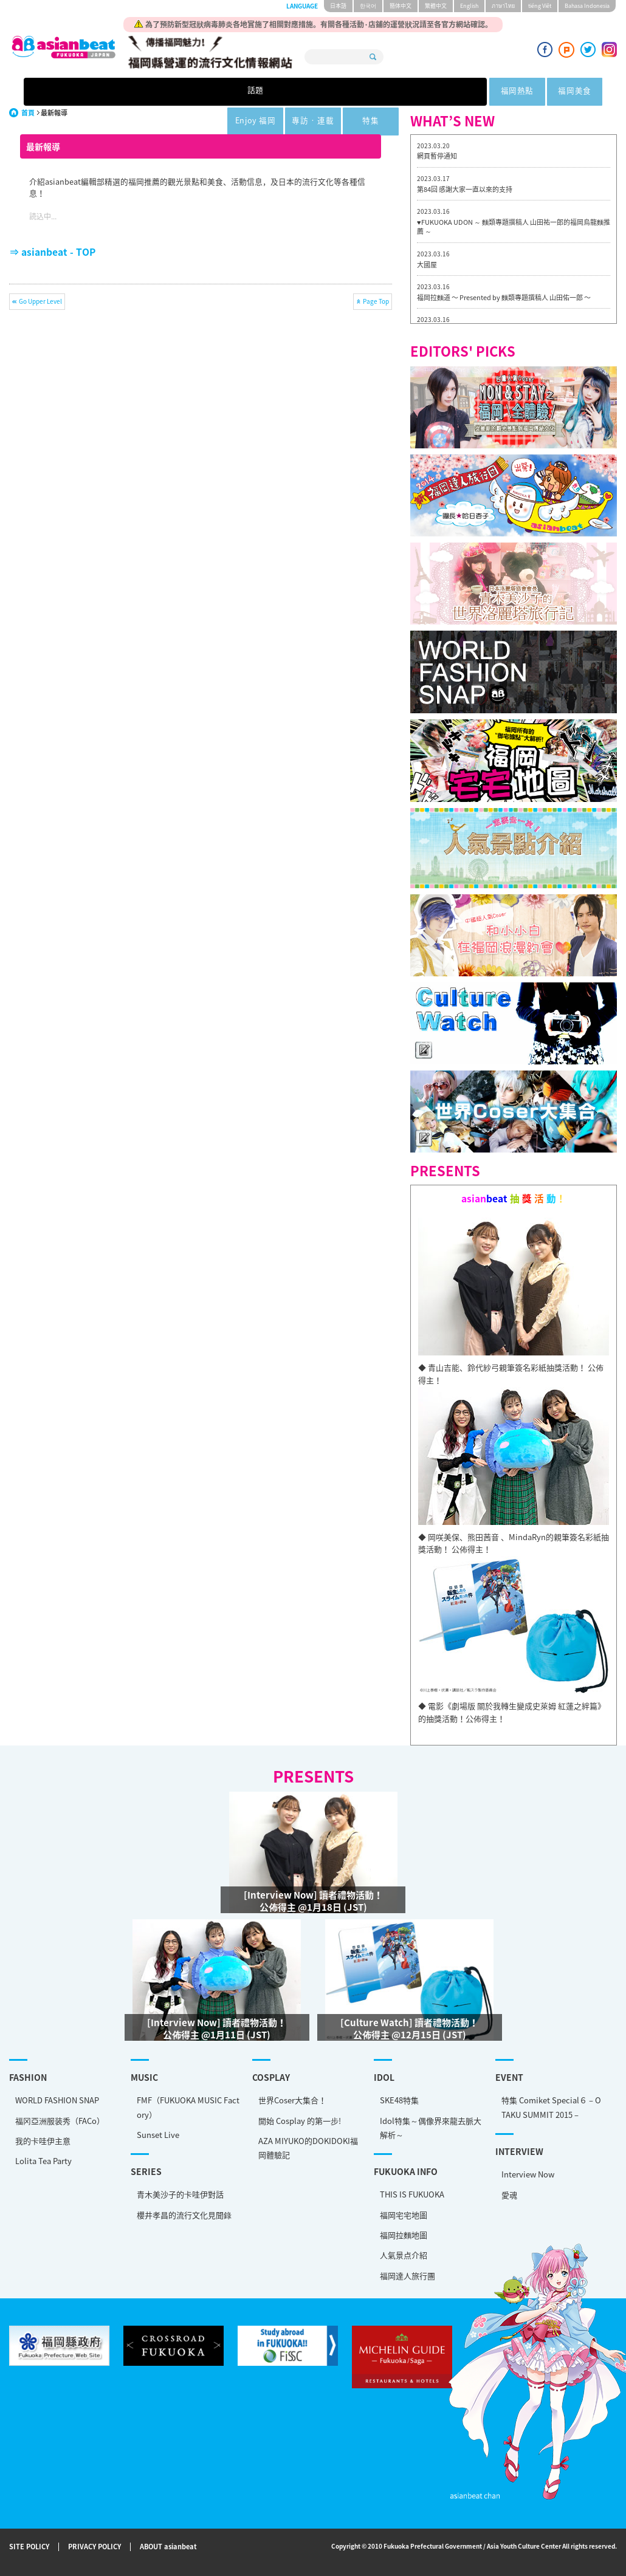 This screenshot has width=626, height=2576. I want to click on PRIVACY POLICY, so click(94, 2547).